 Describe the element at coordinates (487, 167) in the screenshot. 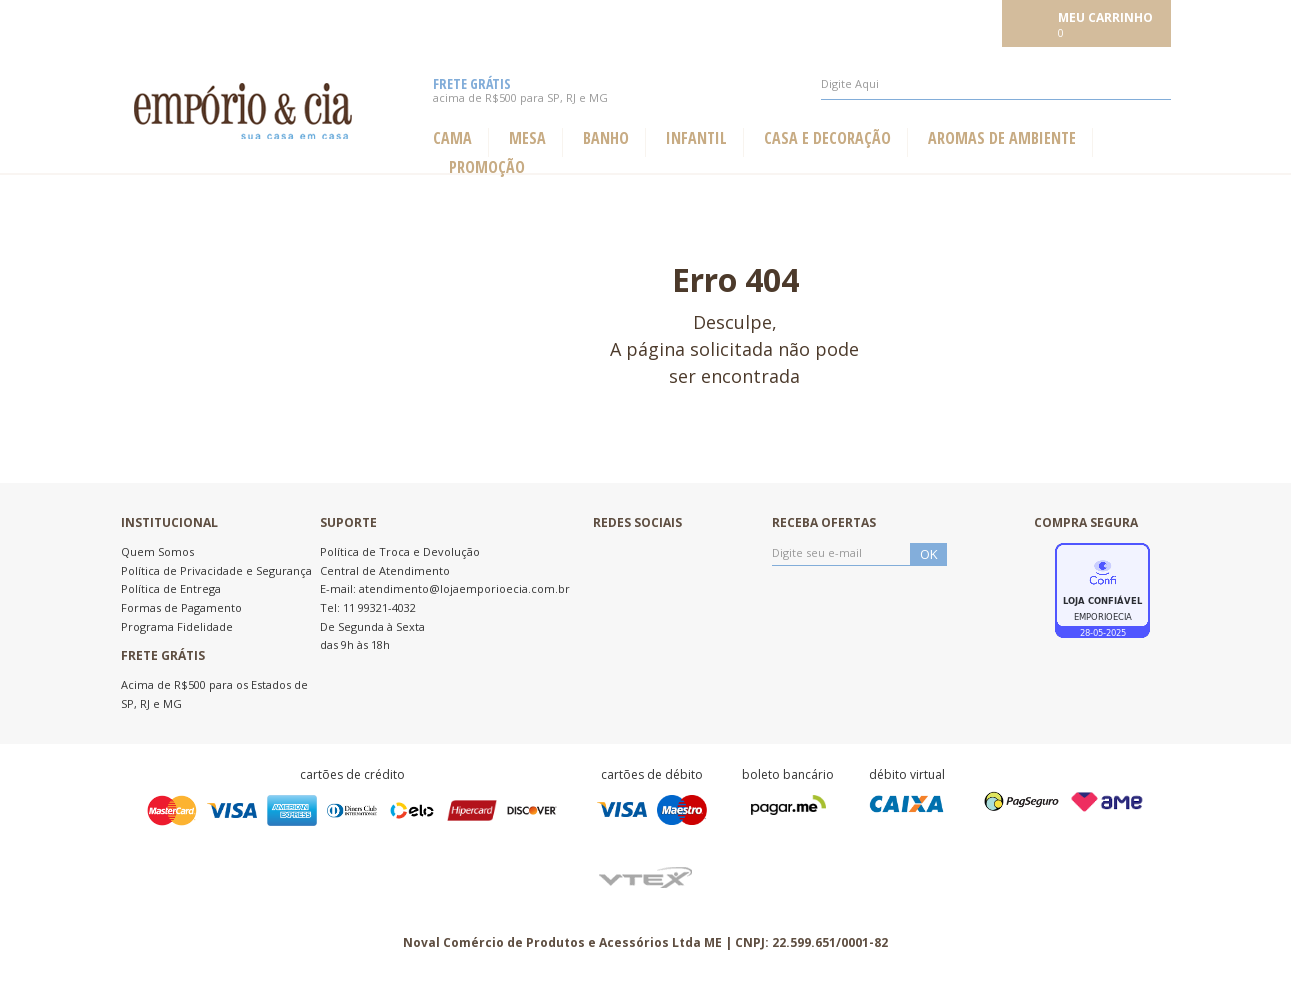

I see `Promoção` at that location.